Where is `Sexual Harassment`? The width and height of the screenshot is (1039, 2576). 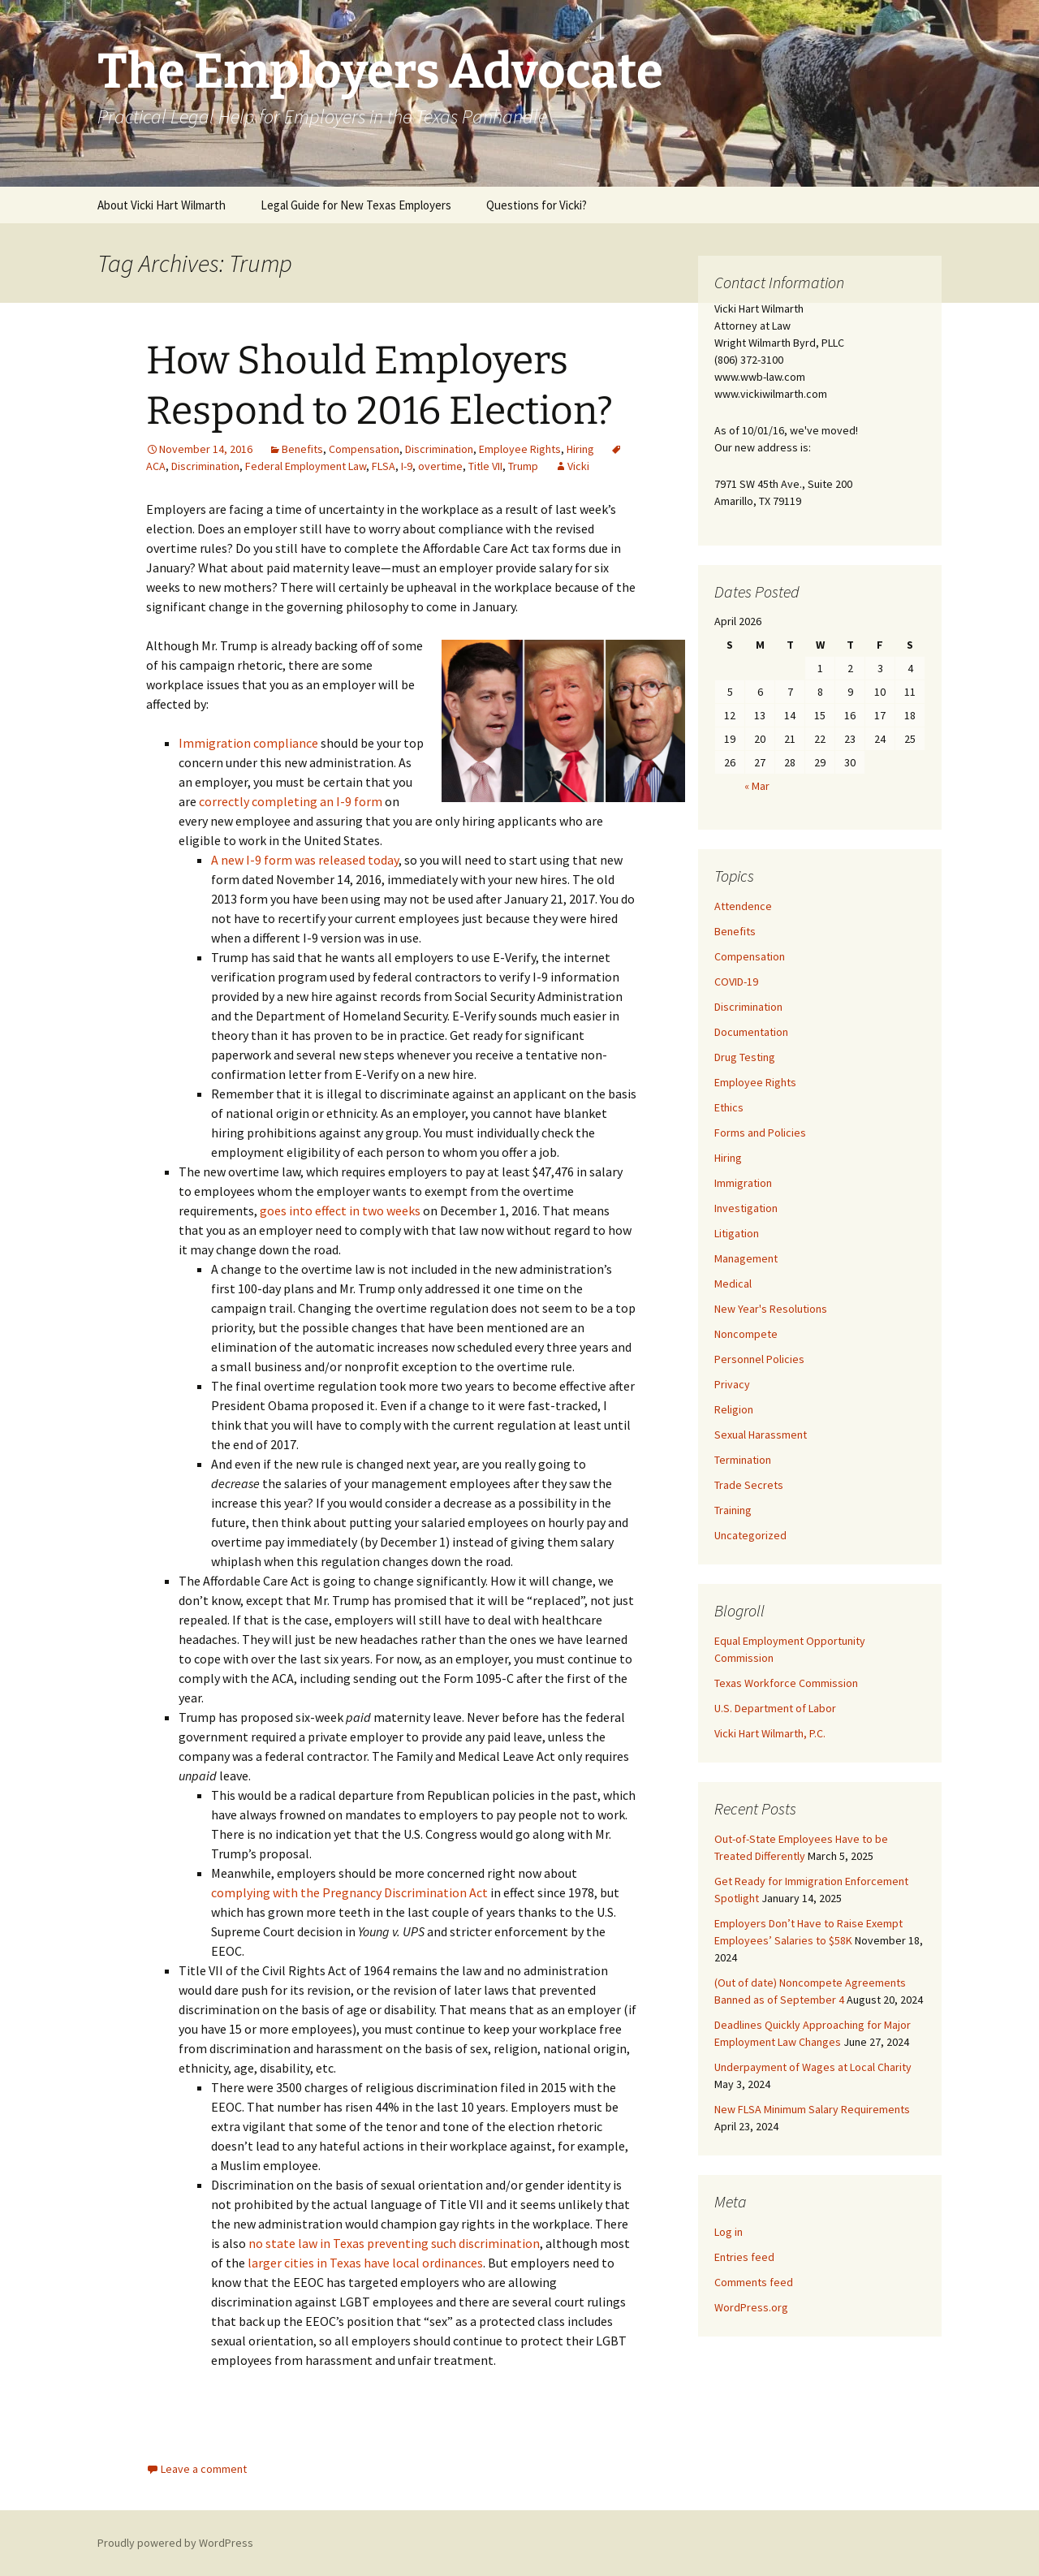
Sexual Harassment is located at coordinates (760, 1434).